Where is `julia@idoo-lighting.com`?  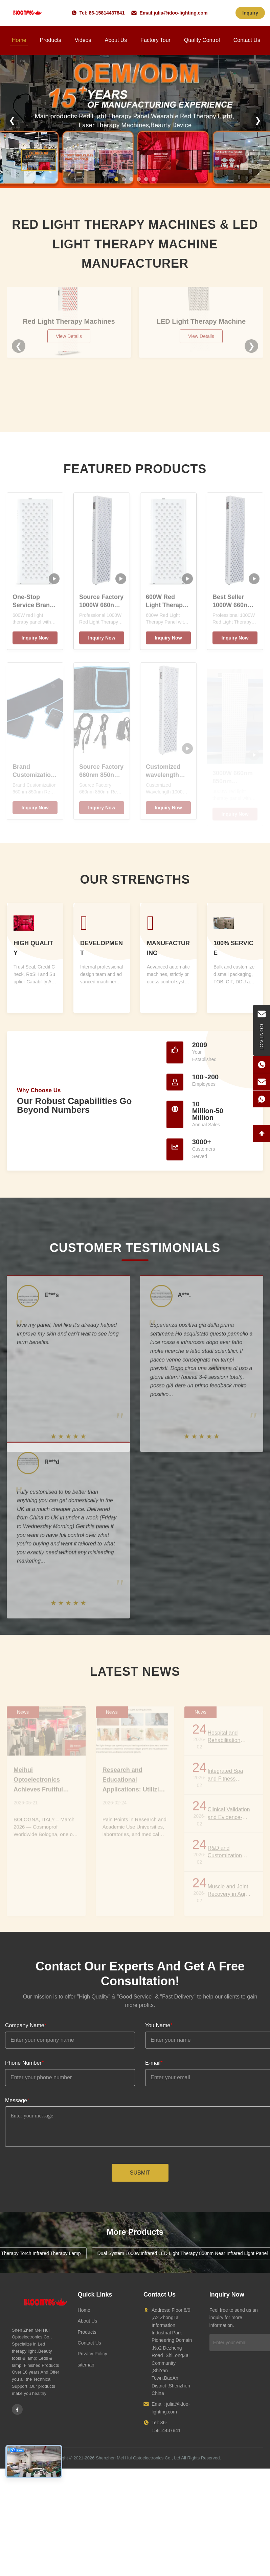 julia@idoo-lighting.com is located at coordinates (180, 13).